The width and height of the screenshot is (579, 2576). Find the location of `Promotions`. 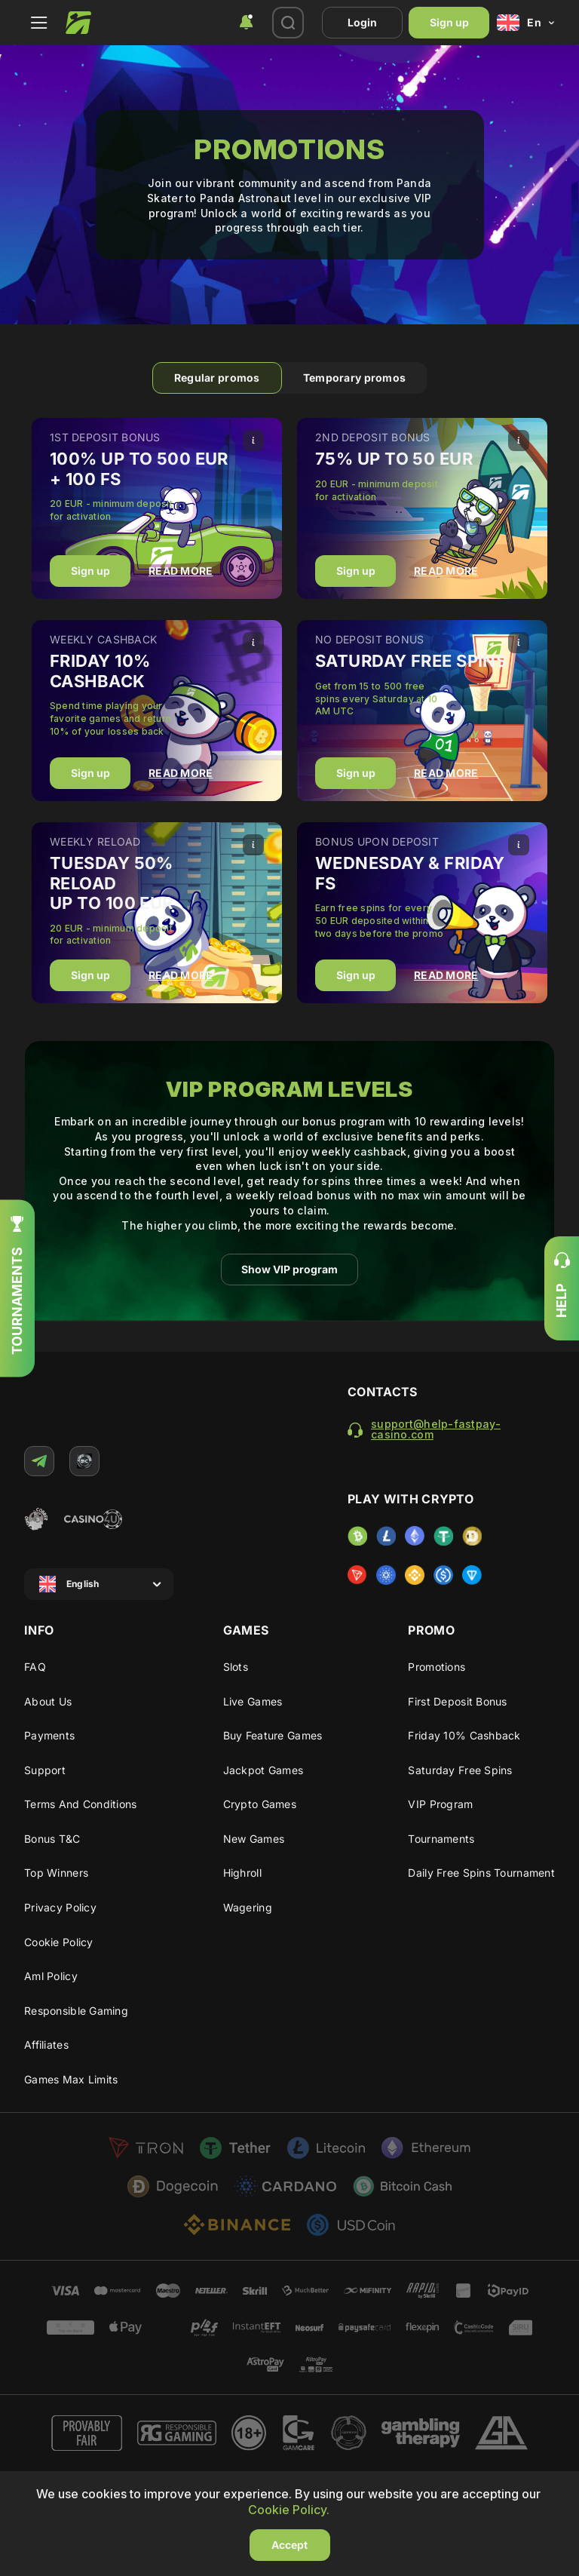

Promotions is located at coordinates (436, 1666).